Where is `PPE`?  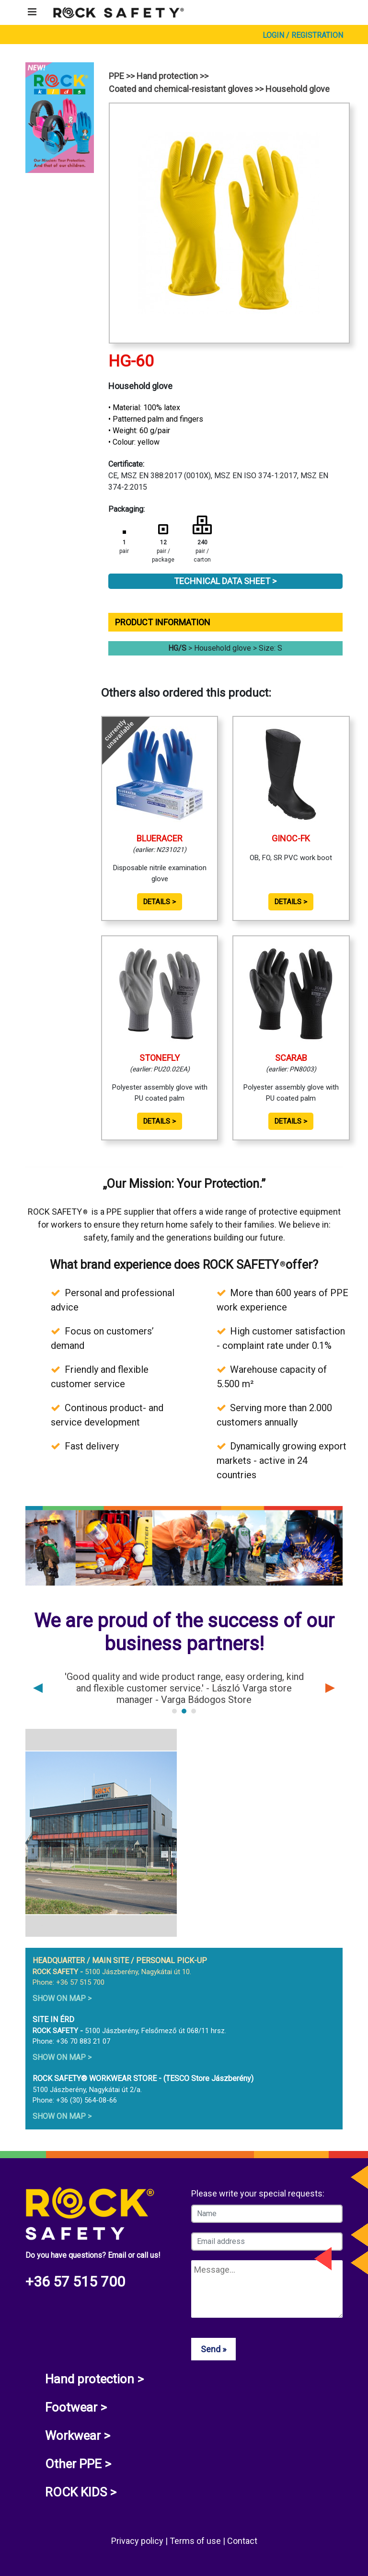
PPE is located at coordinates (116, 76).